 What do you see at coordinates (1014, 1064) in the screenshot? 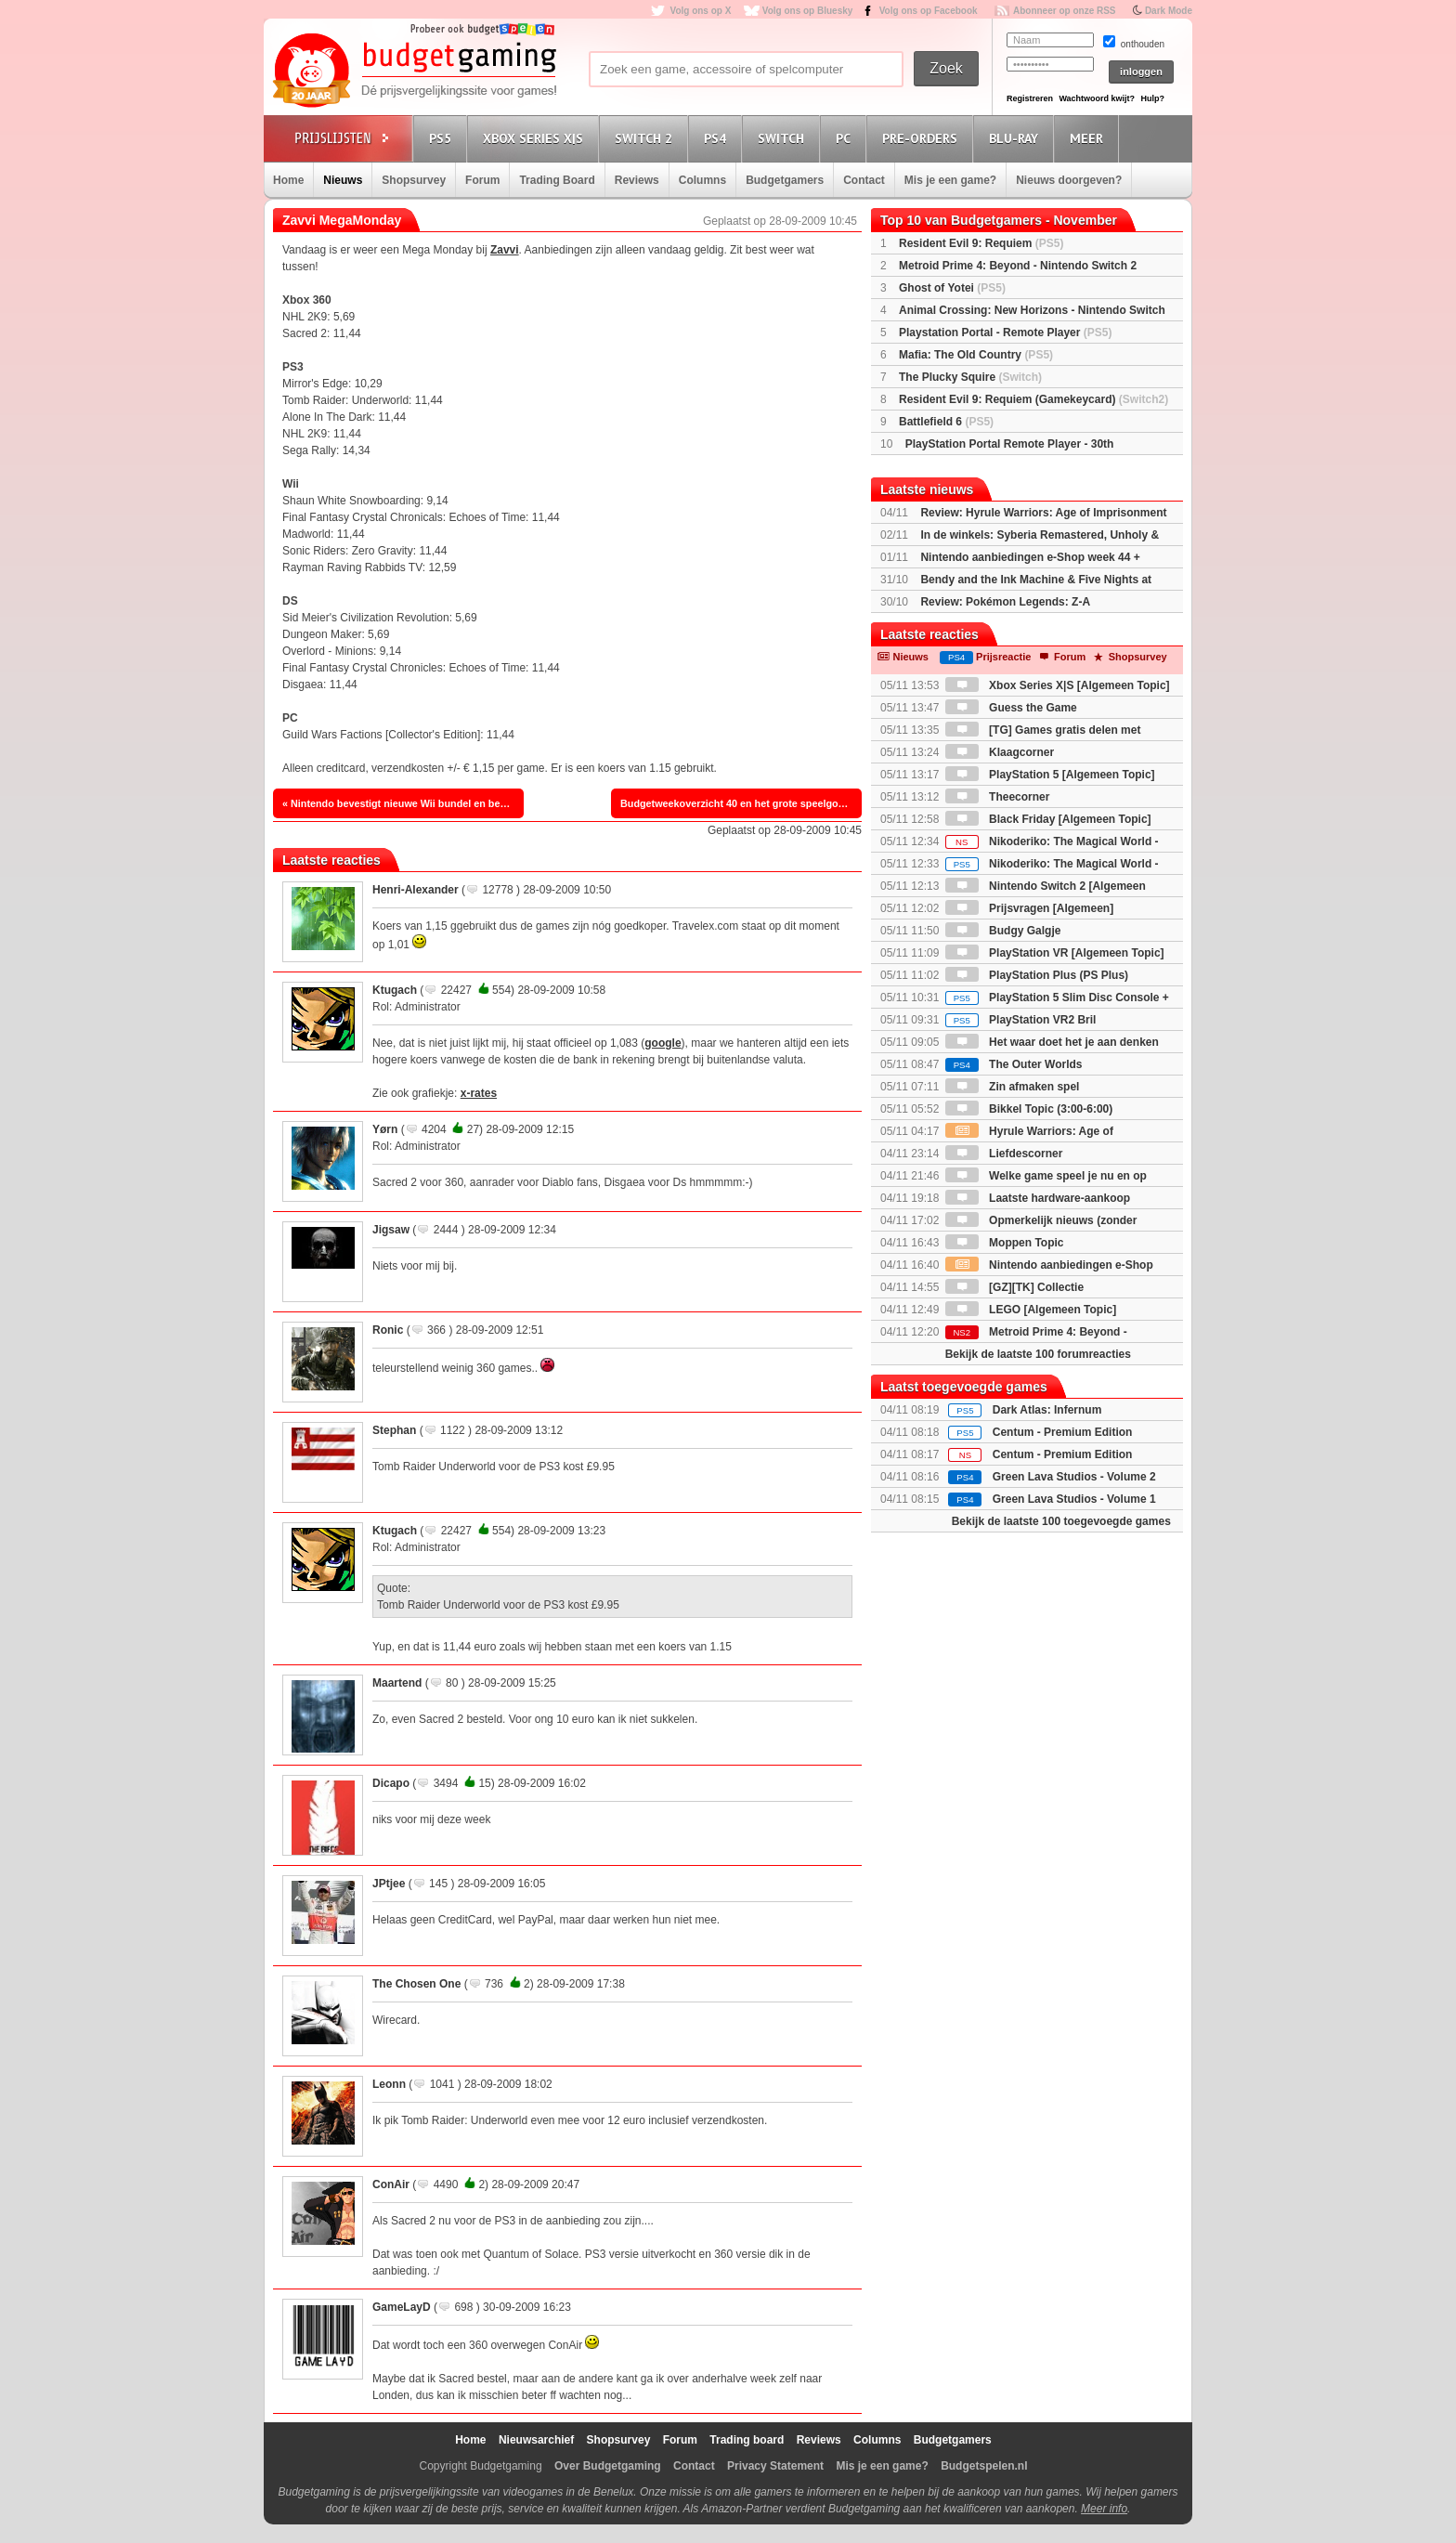
I see `The Outer Worlds` at bounding box center [1014, 1064].